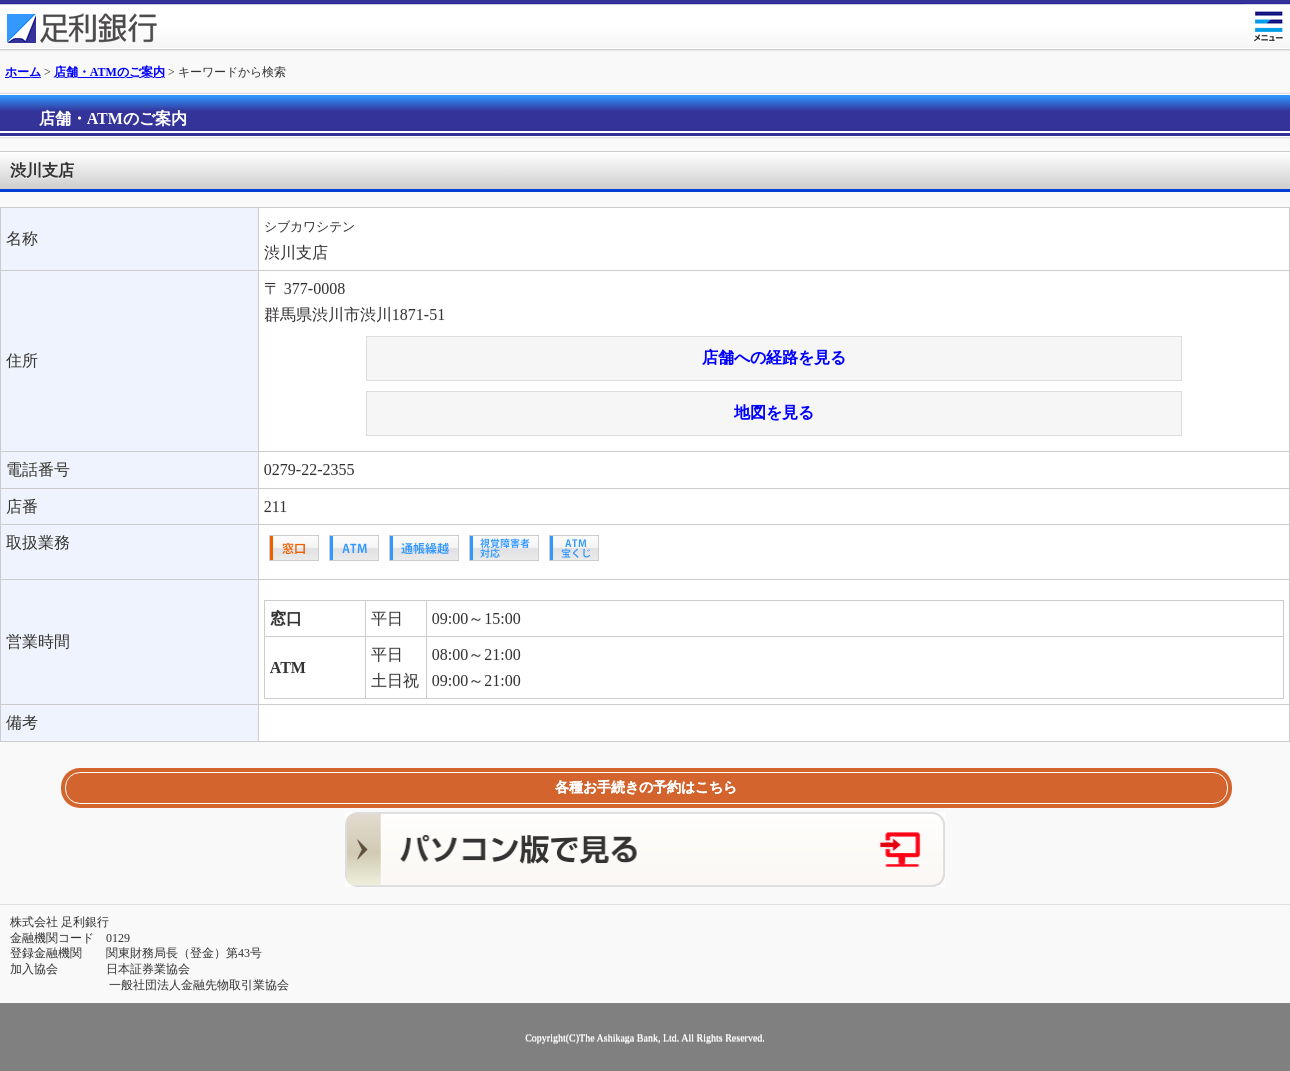 The width and height of the screenshot is (1290, 1071). I want to click on 地図を見る, so click(774, 412).